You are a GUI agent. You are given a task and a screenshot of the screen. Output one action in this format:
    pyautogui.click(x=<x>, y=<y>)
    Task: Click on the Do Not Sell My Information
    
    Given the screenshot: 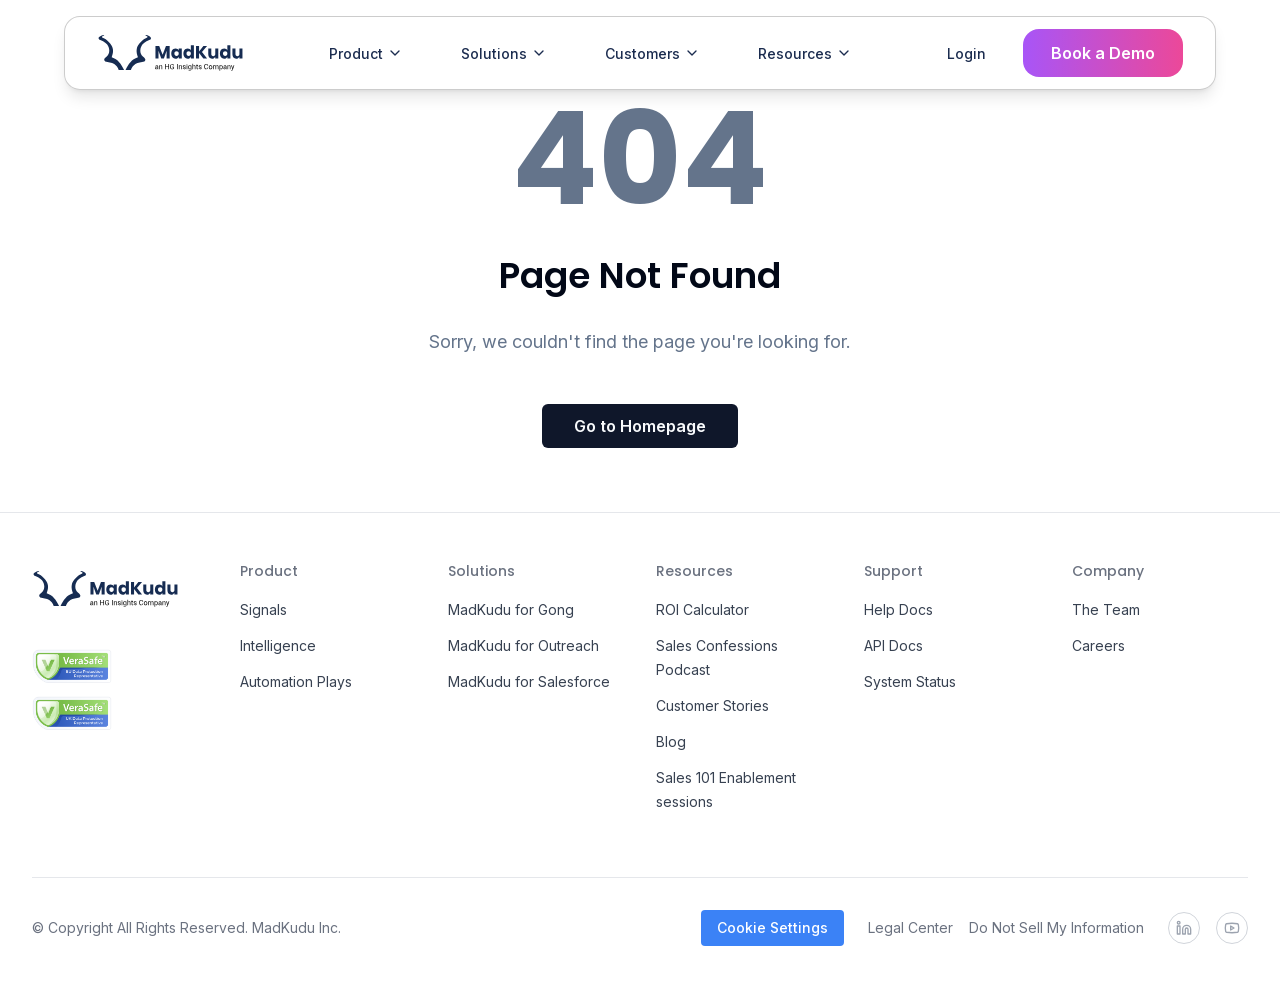 What is the action you would take?
    pyautogui.click(x=1056, y=927)
    